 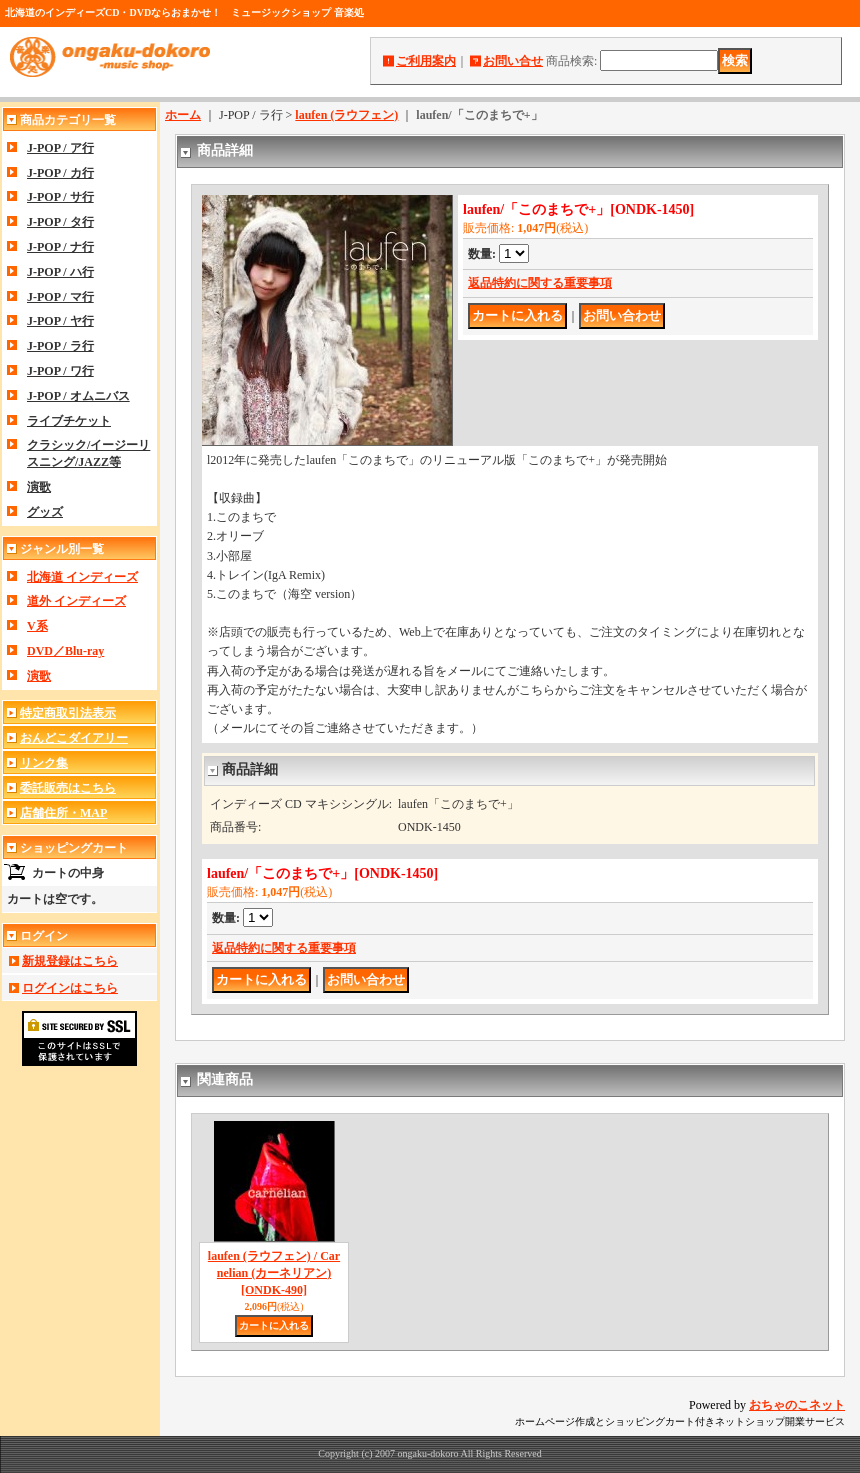 What do you see at coordinates (60, 247) in the screenshot?
I see `J-POP / ナ行` at bounding box center [60, 247].